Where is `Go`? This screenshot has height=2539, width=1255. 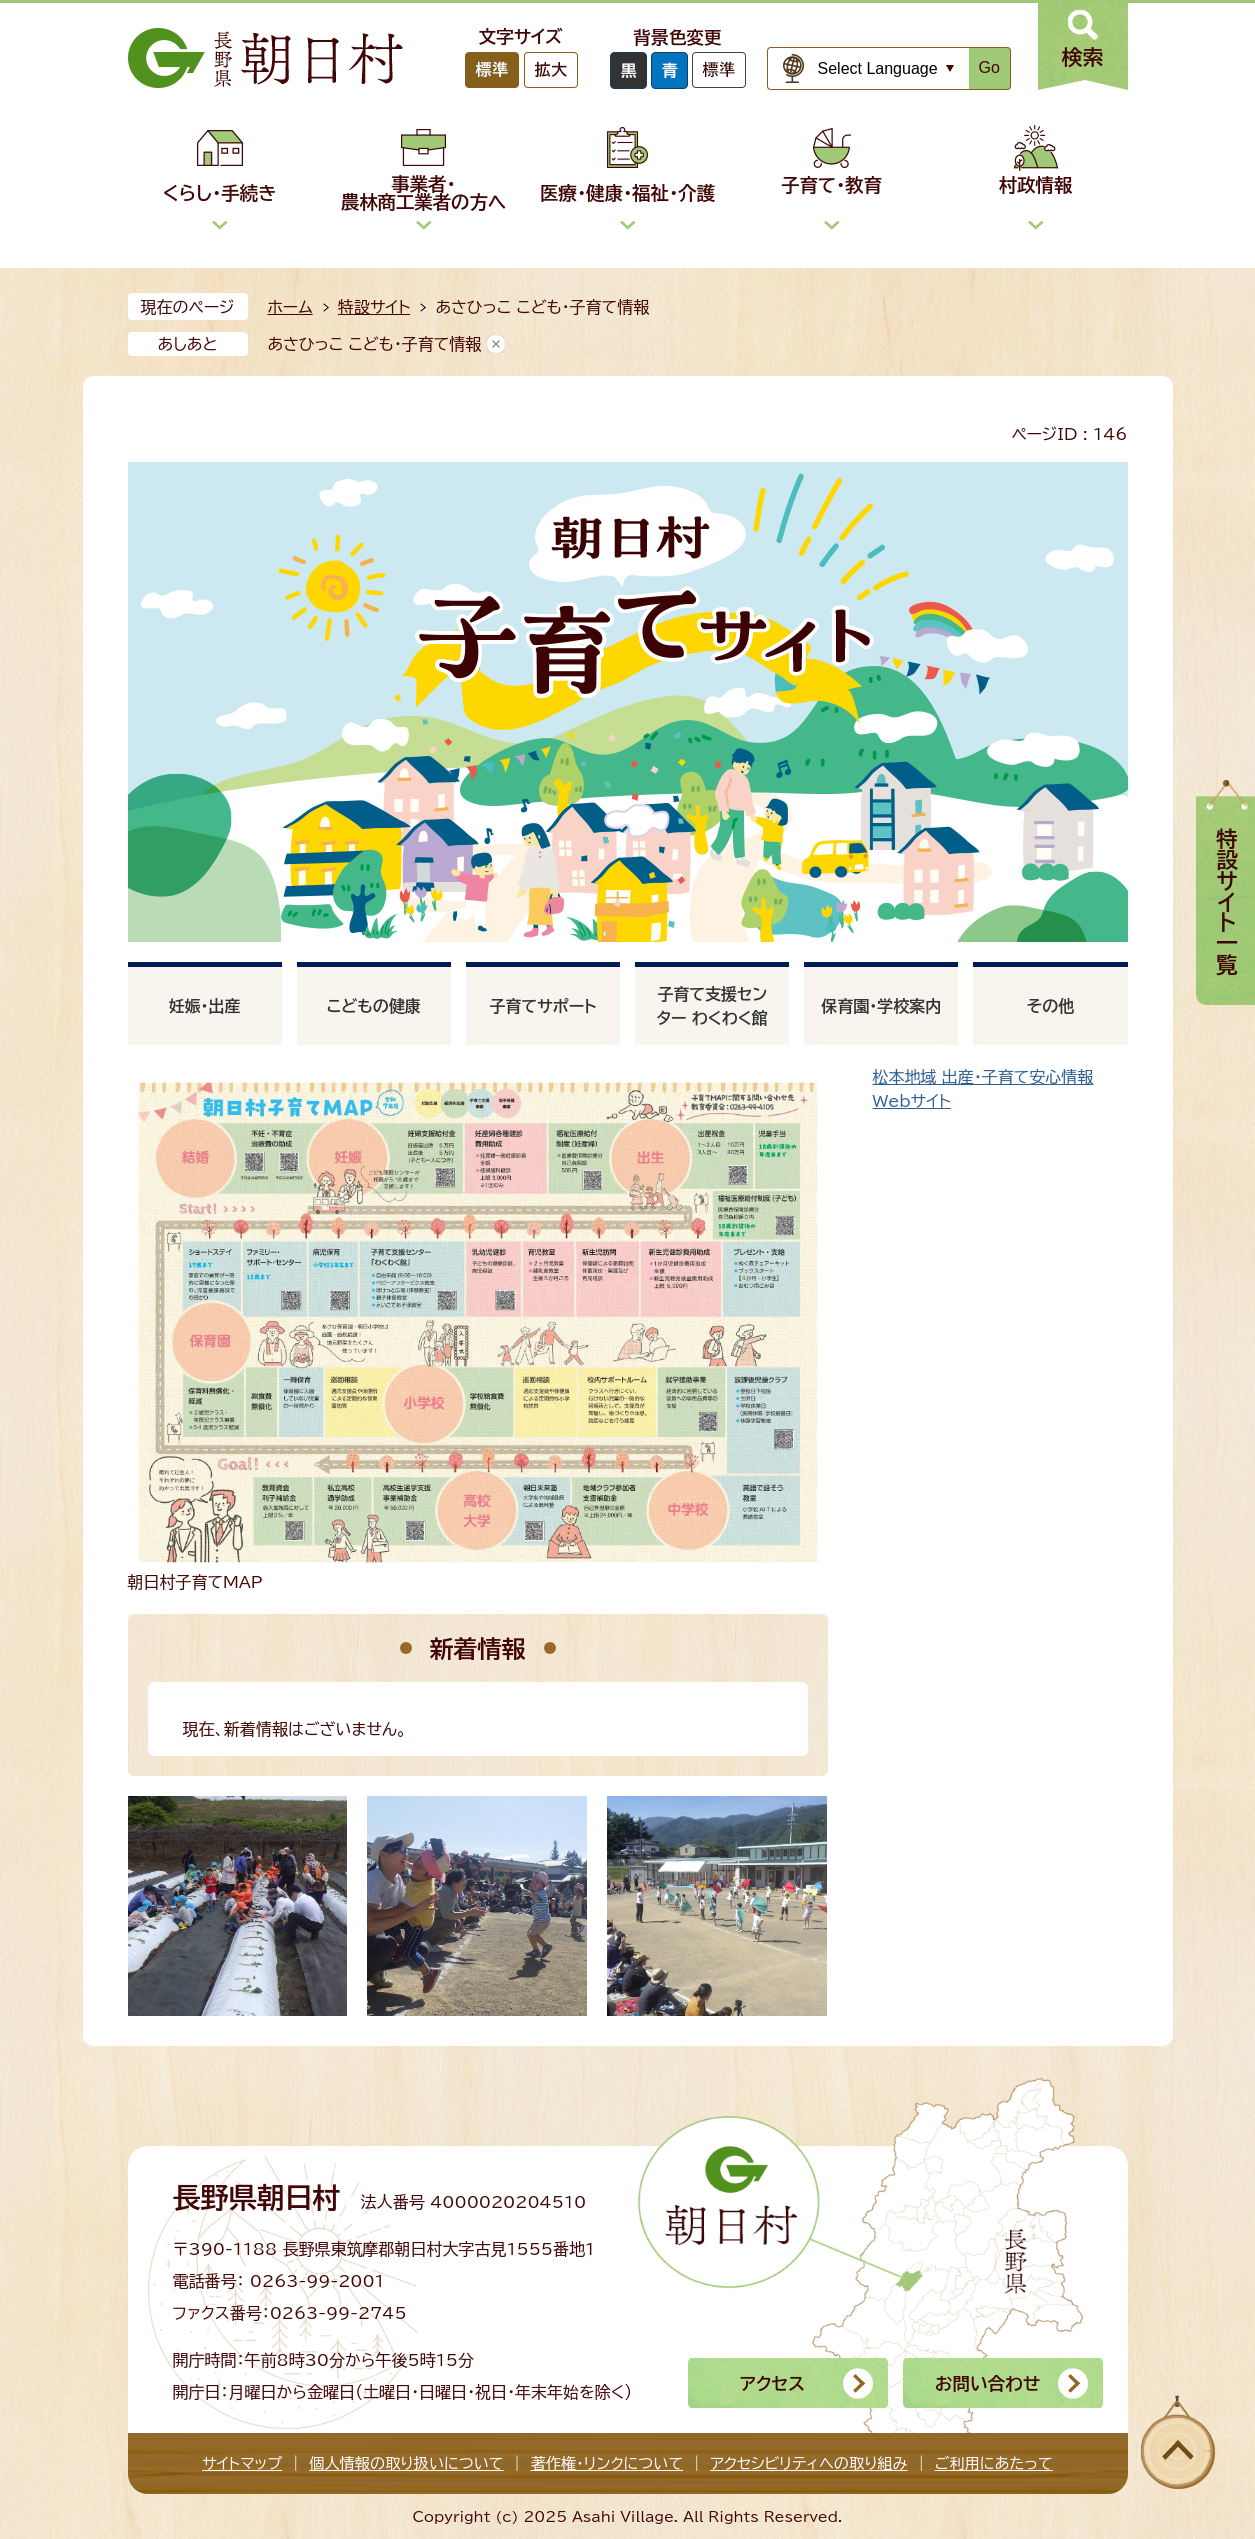 Go is located at coordinates (989, 67).